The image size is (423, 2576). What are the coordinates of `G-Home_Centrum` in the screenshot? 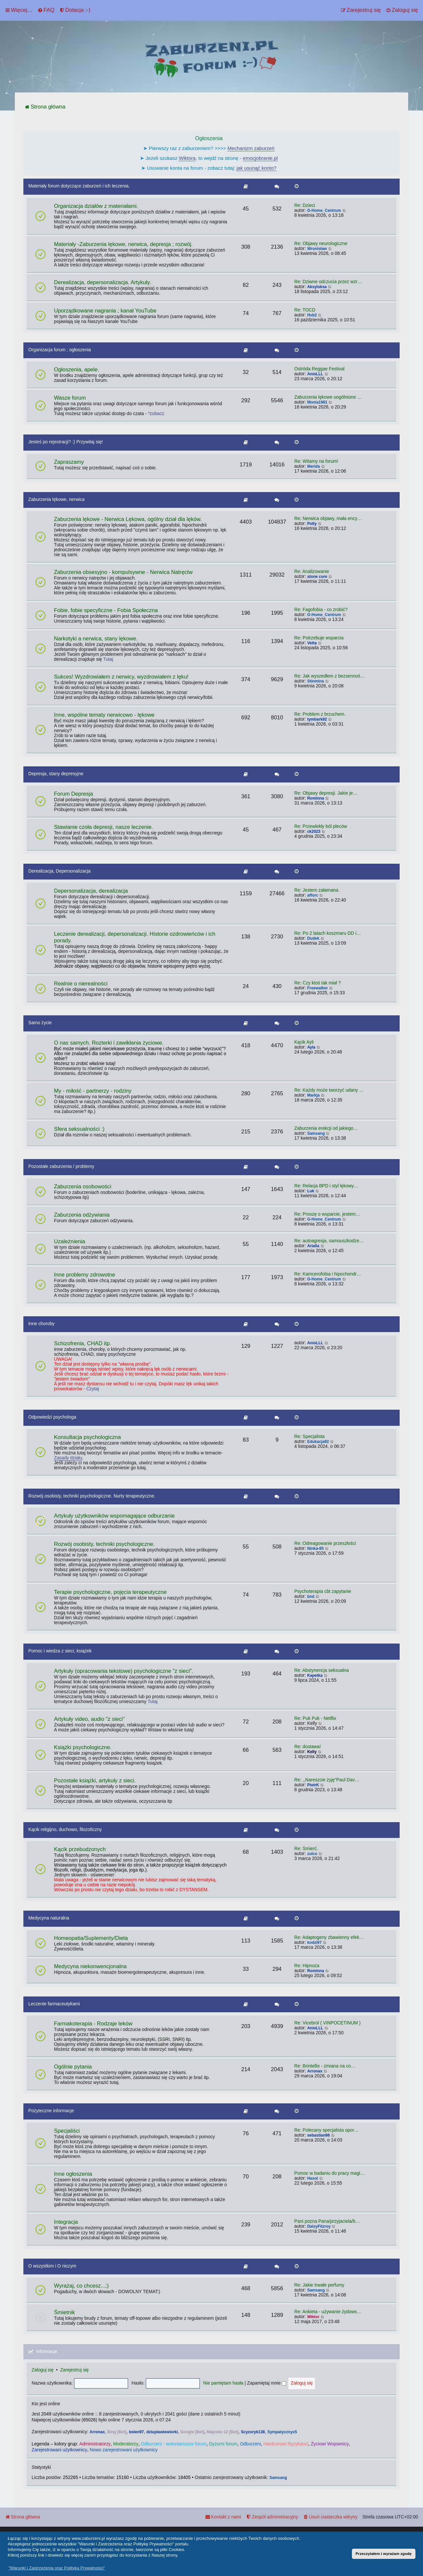 It's located at (324, 210).